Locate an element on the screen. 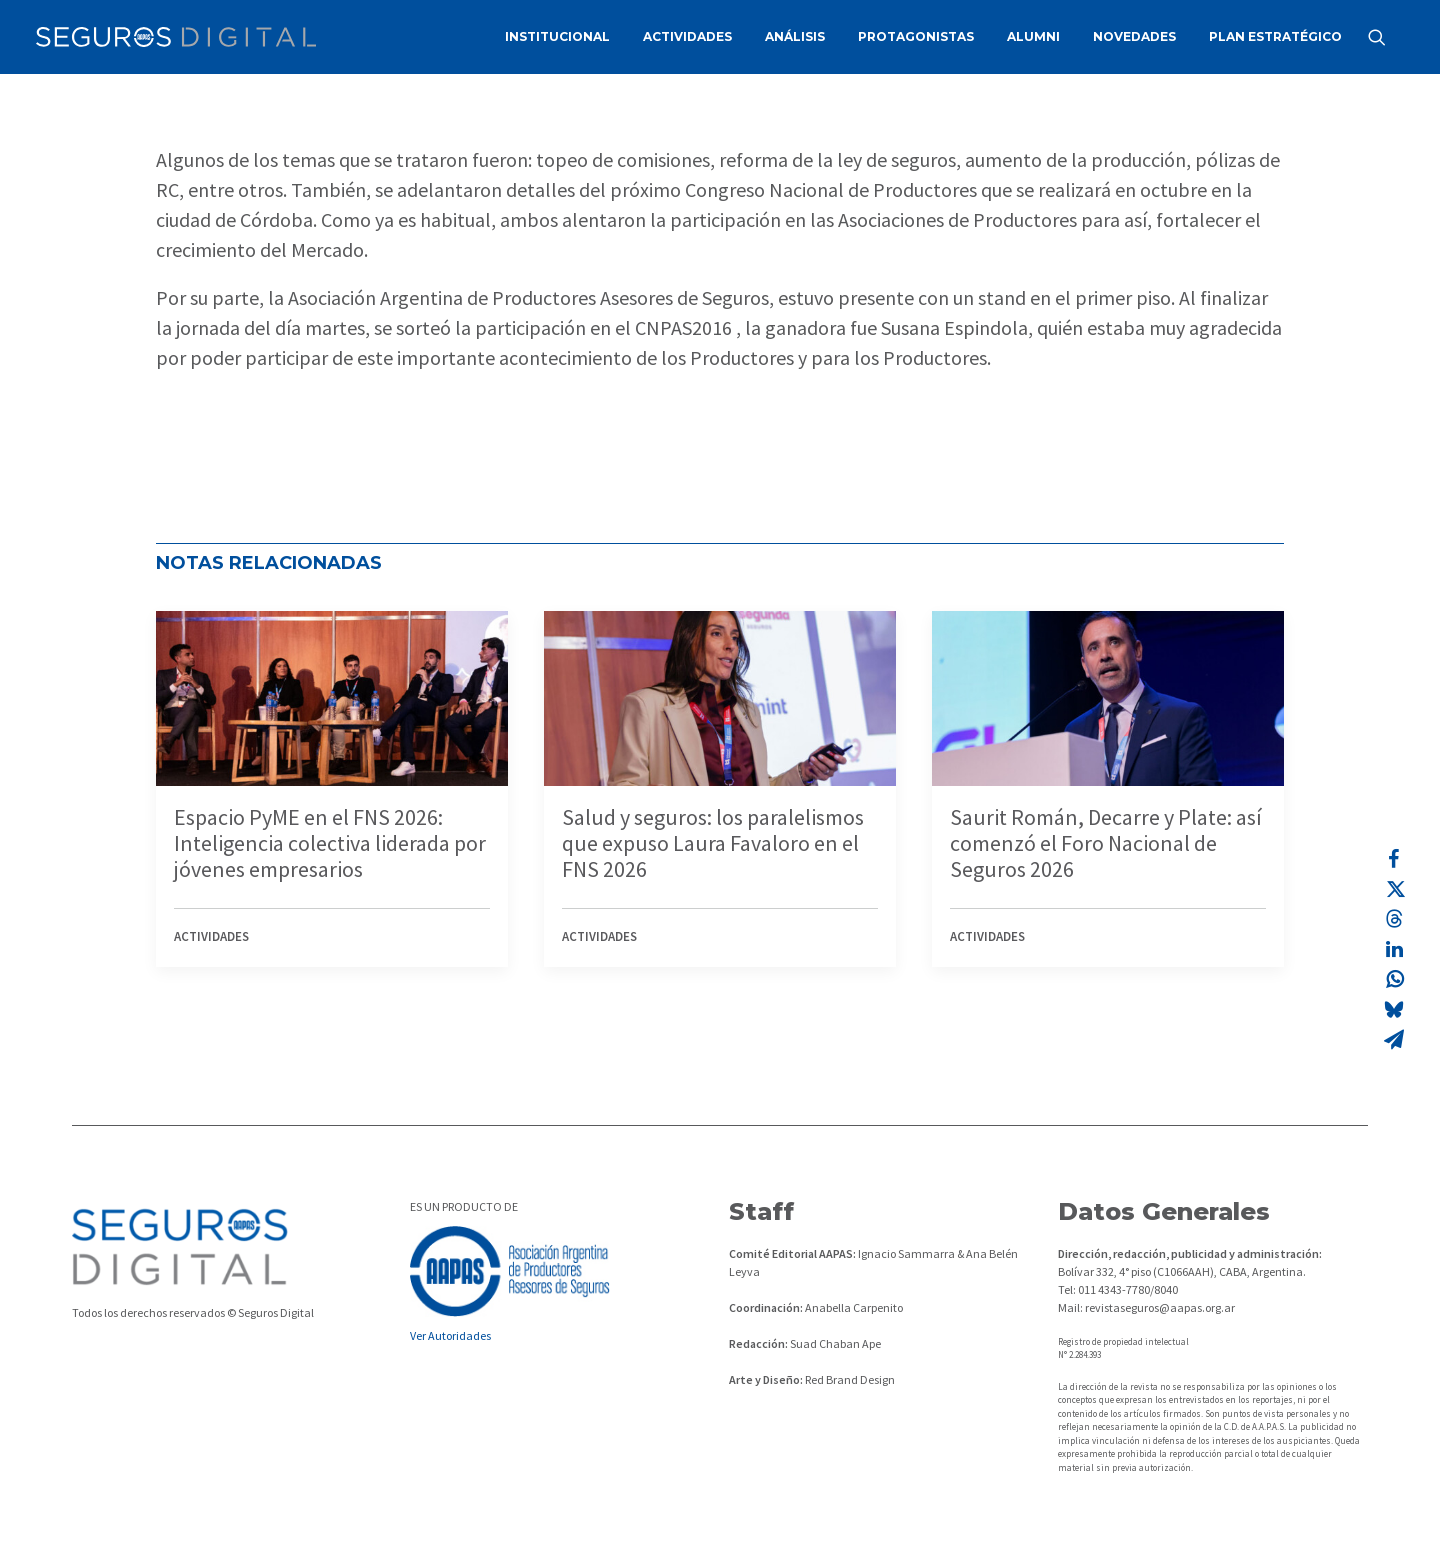  Espacio PyME en el FNS 2026: Inteligencia colectiva liderada por jóvenes empresarios is located at coordinates (330, 843).